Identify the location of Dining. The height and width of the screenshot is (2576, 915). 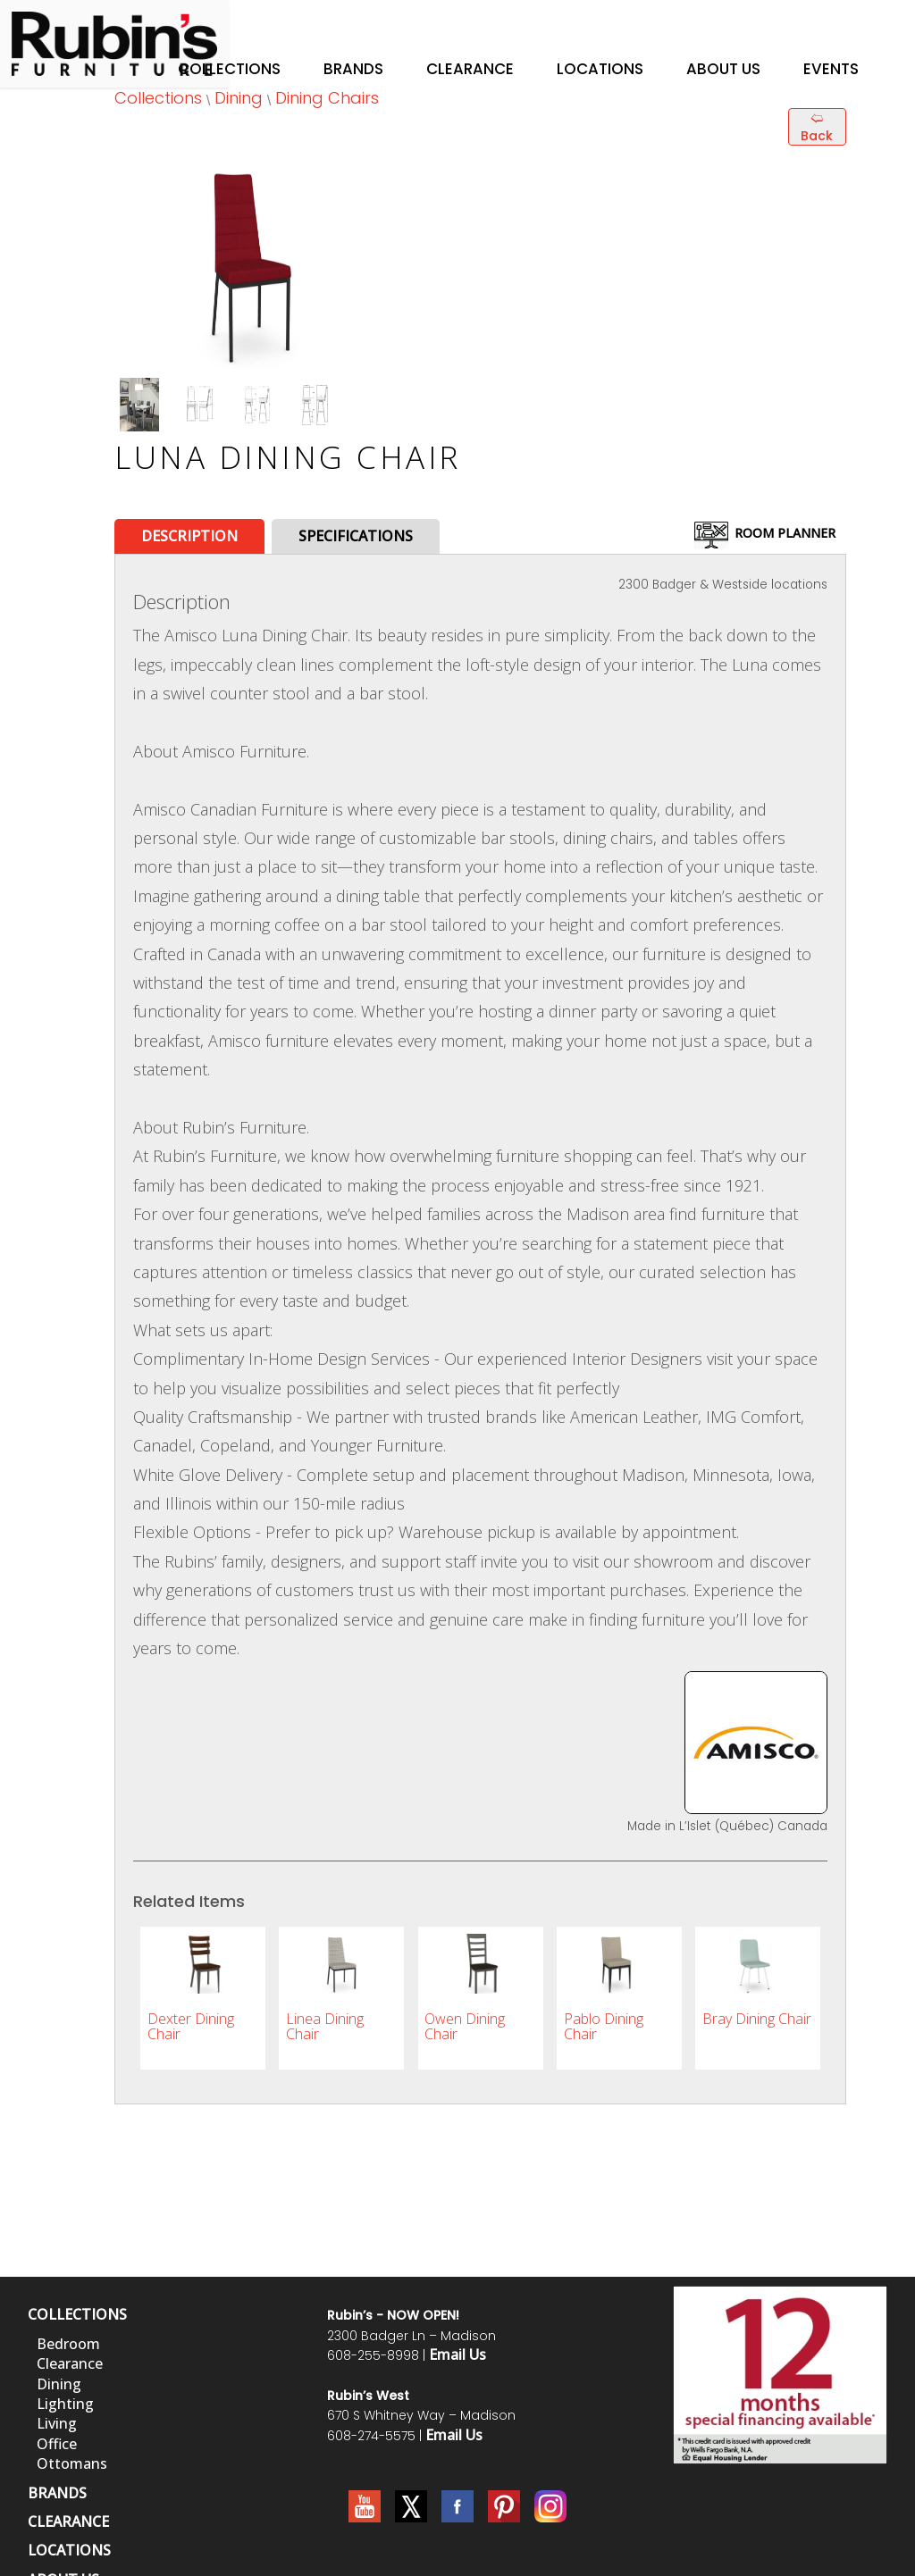
(238, 98).